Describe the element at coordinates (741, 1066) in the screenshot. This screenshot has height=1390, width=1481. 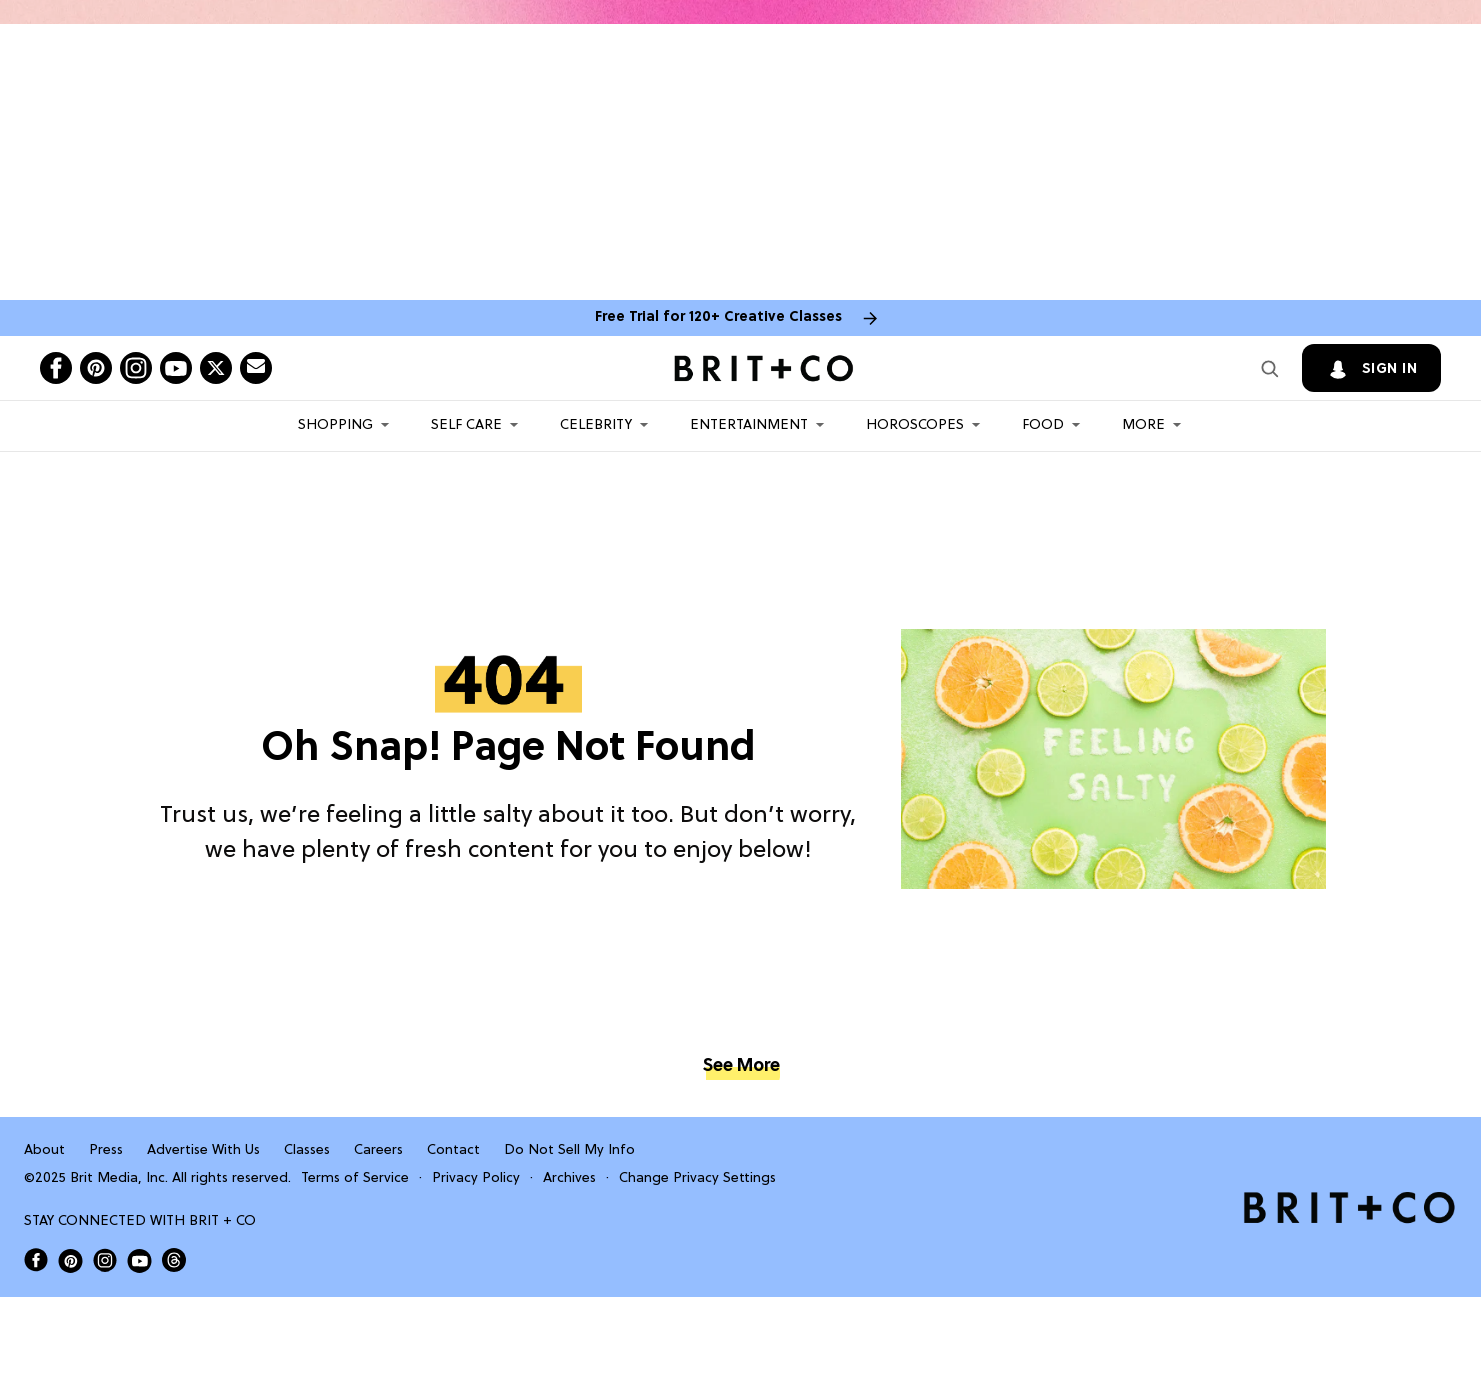
I see `See More` at that location.